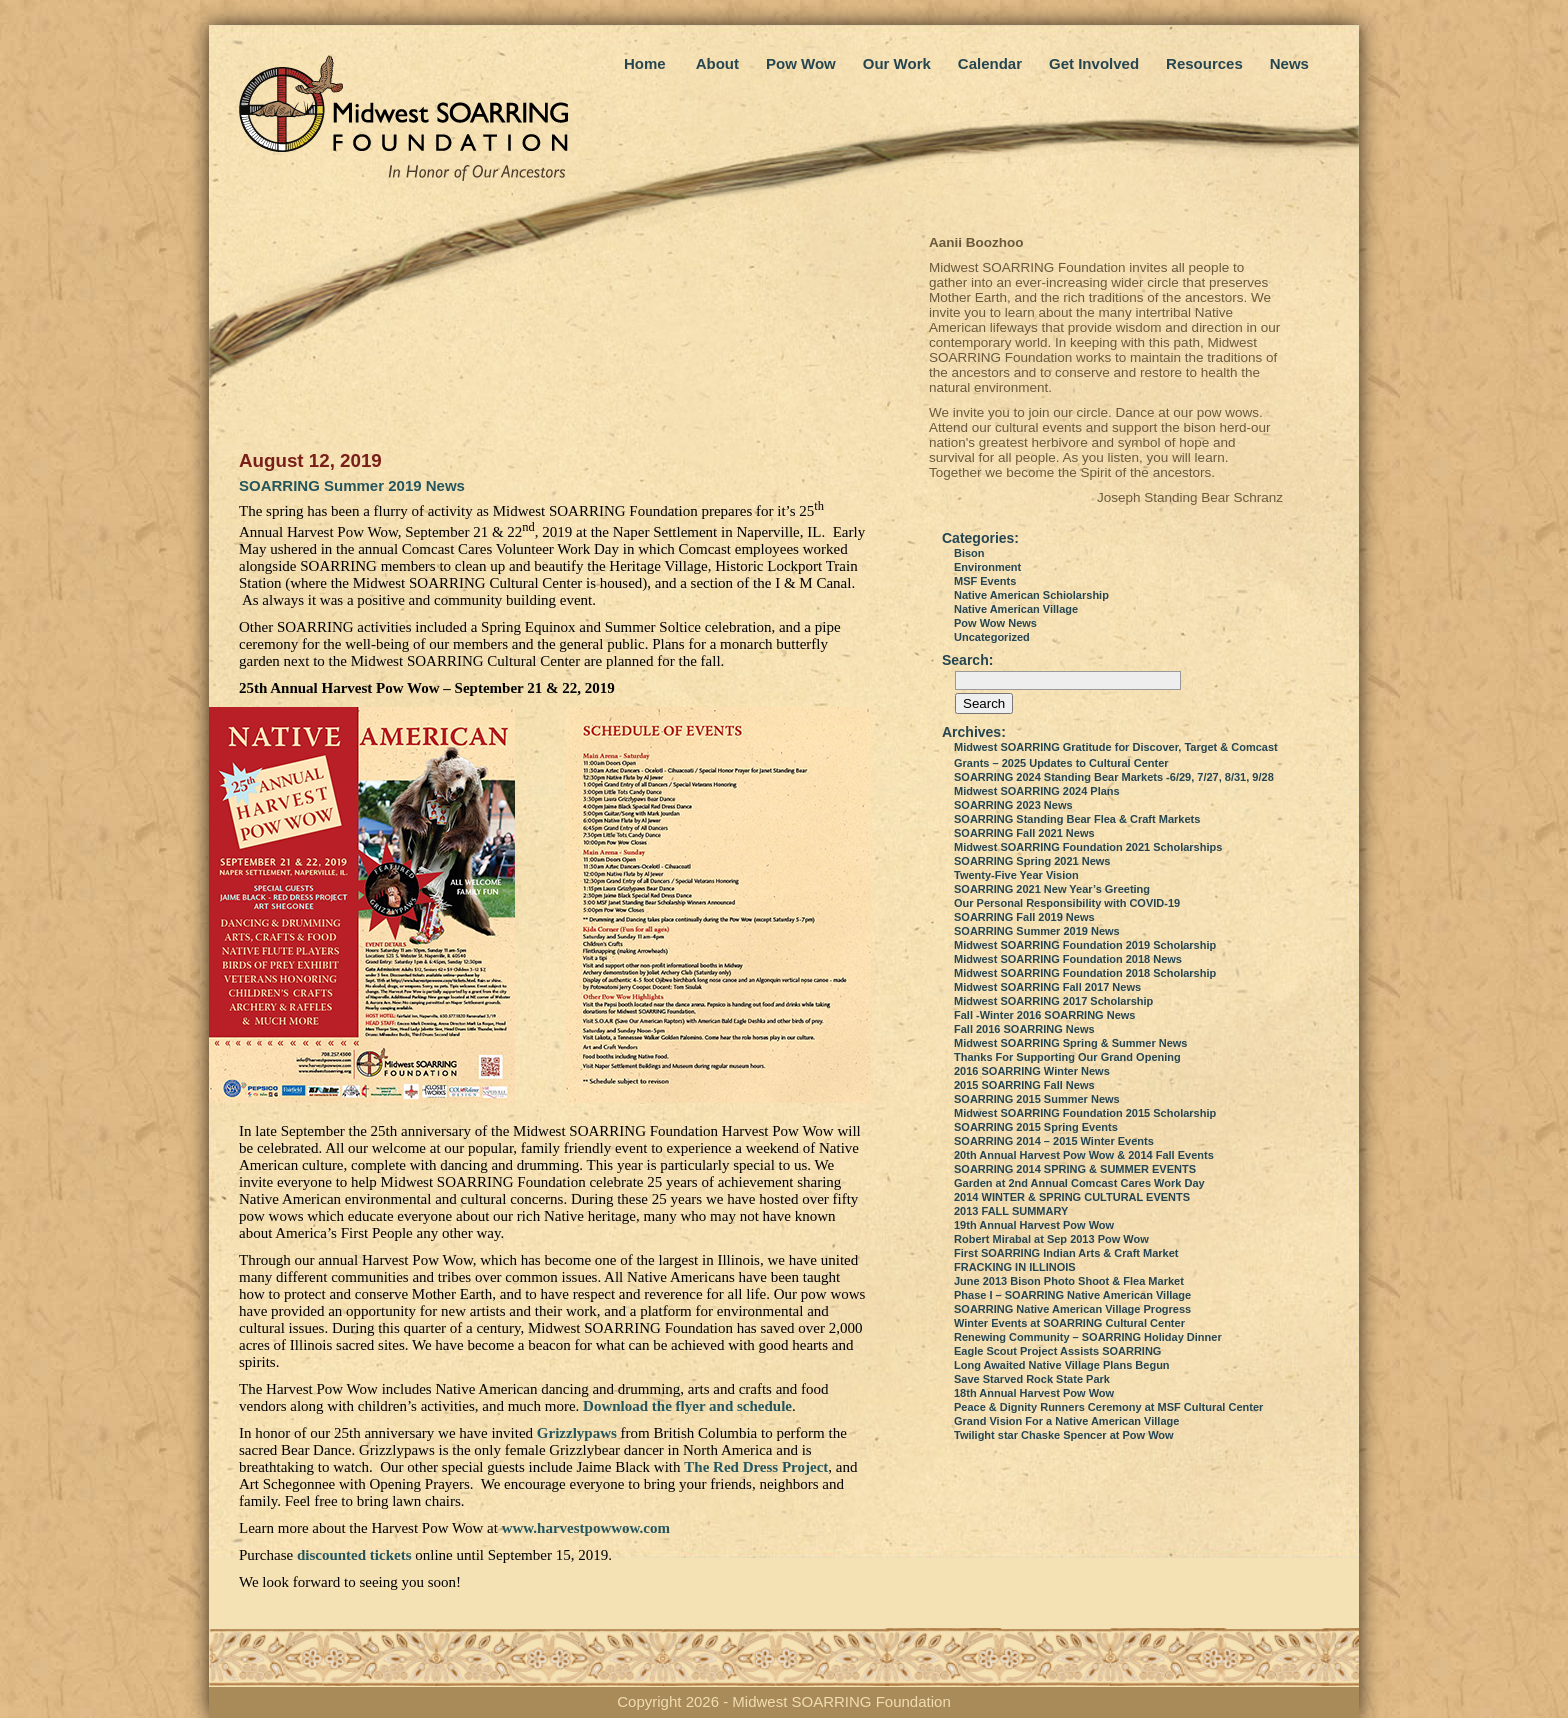 The width and height of the screenshot is (1568, 1718). I want to click on Twenty-Five Year Vision, so click(1016, 875).